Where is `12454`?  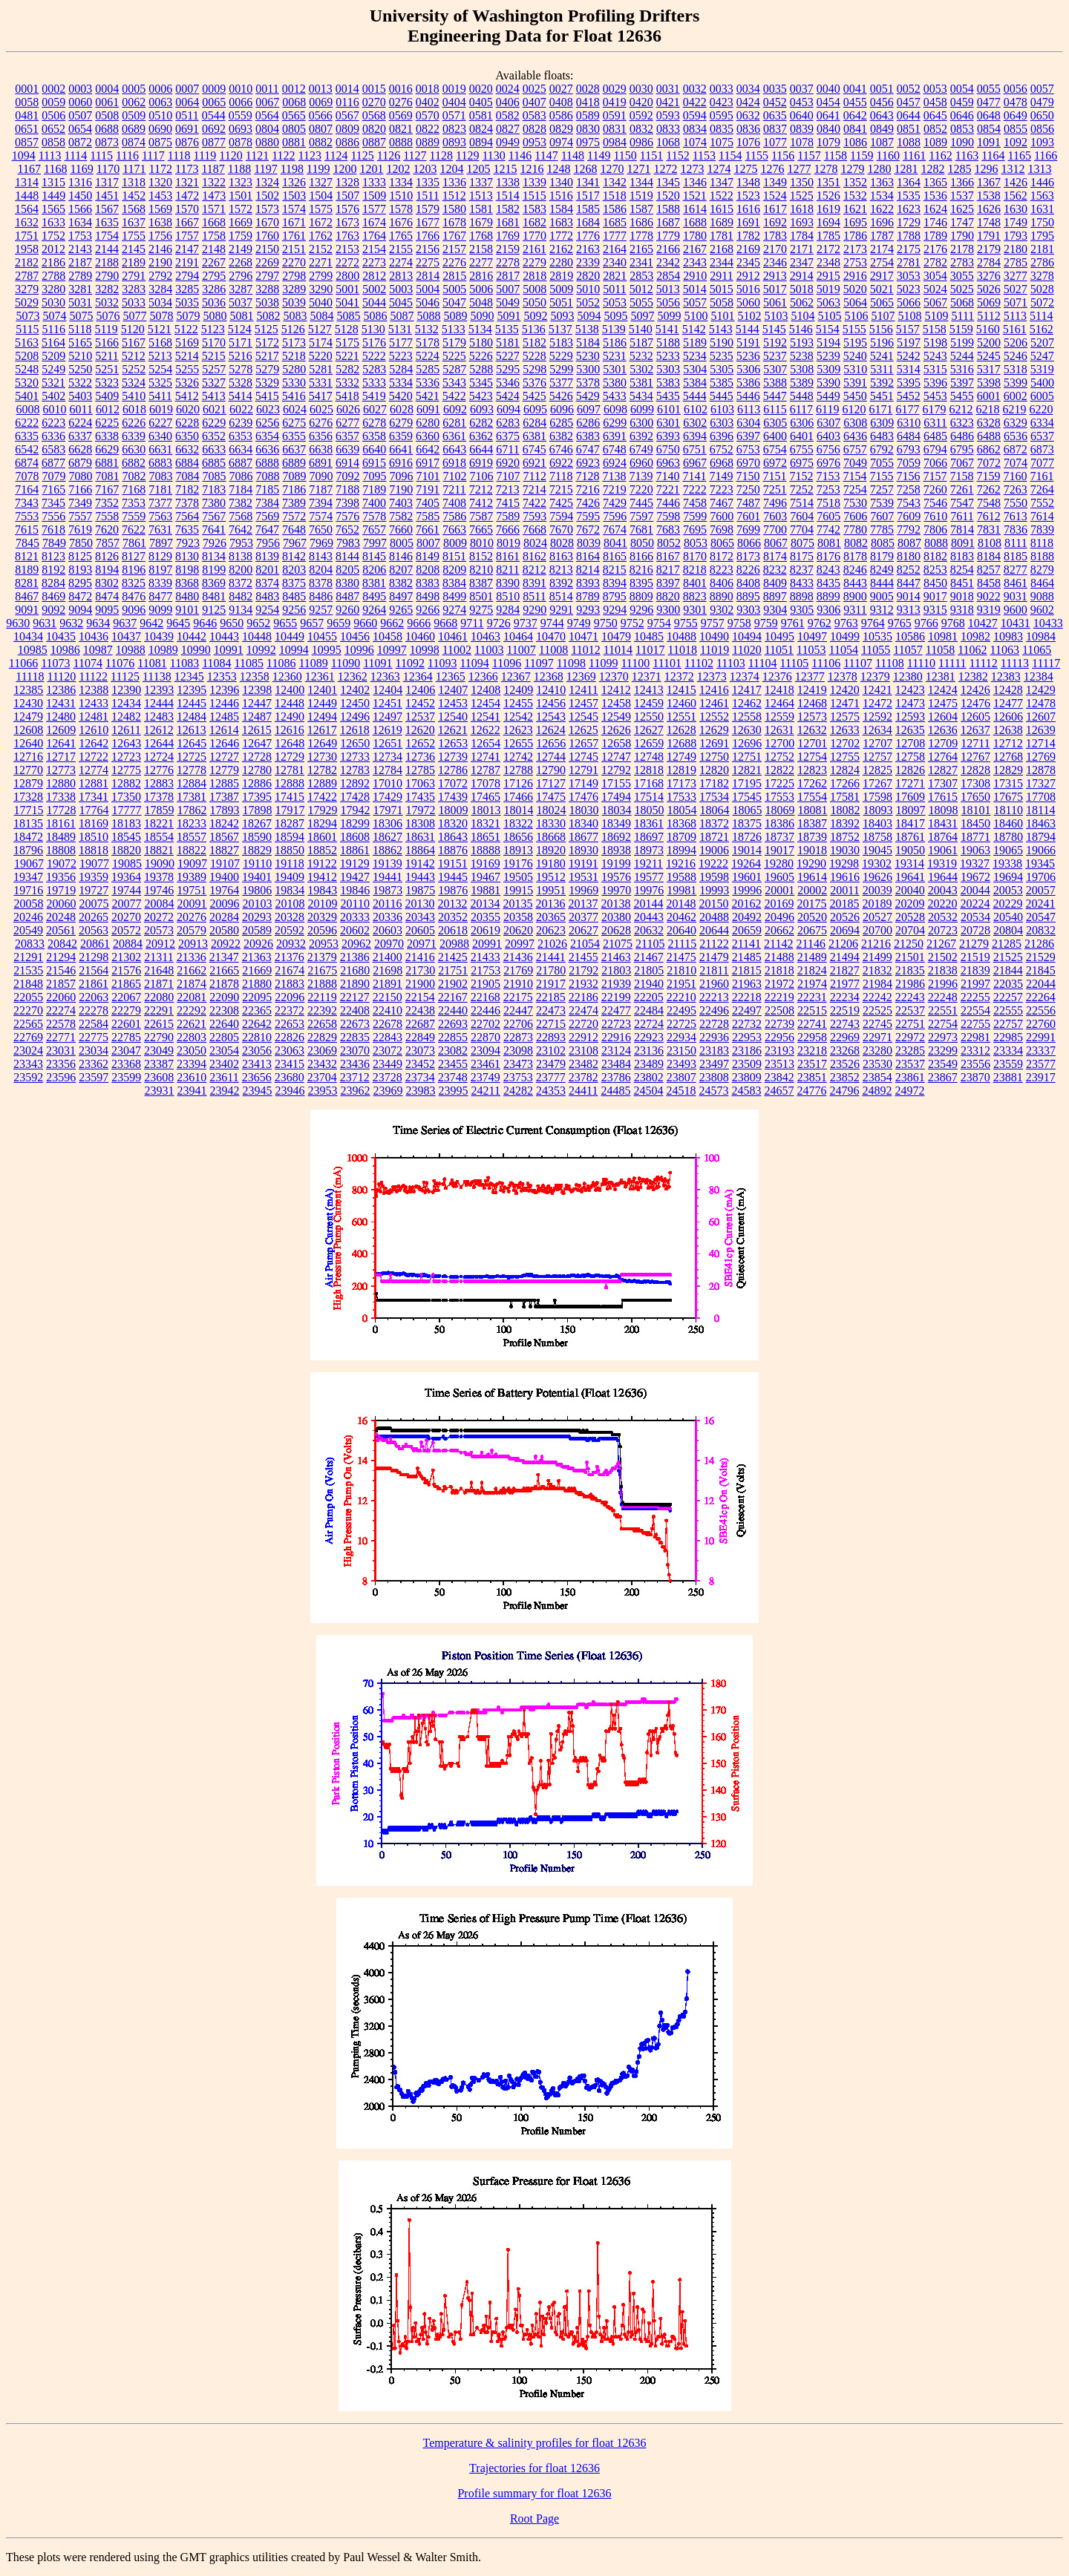
12454 is located at coordinates (485, 703).